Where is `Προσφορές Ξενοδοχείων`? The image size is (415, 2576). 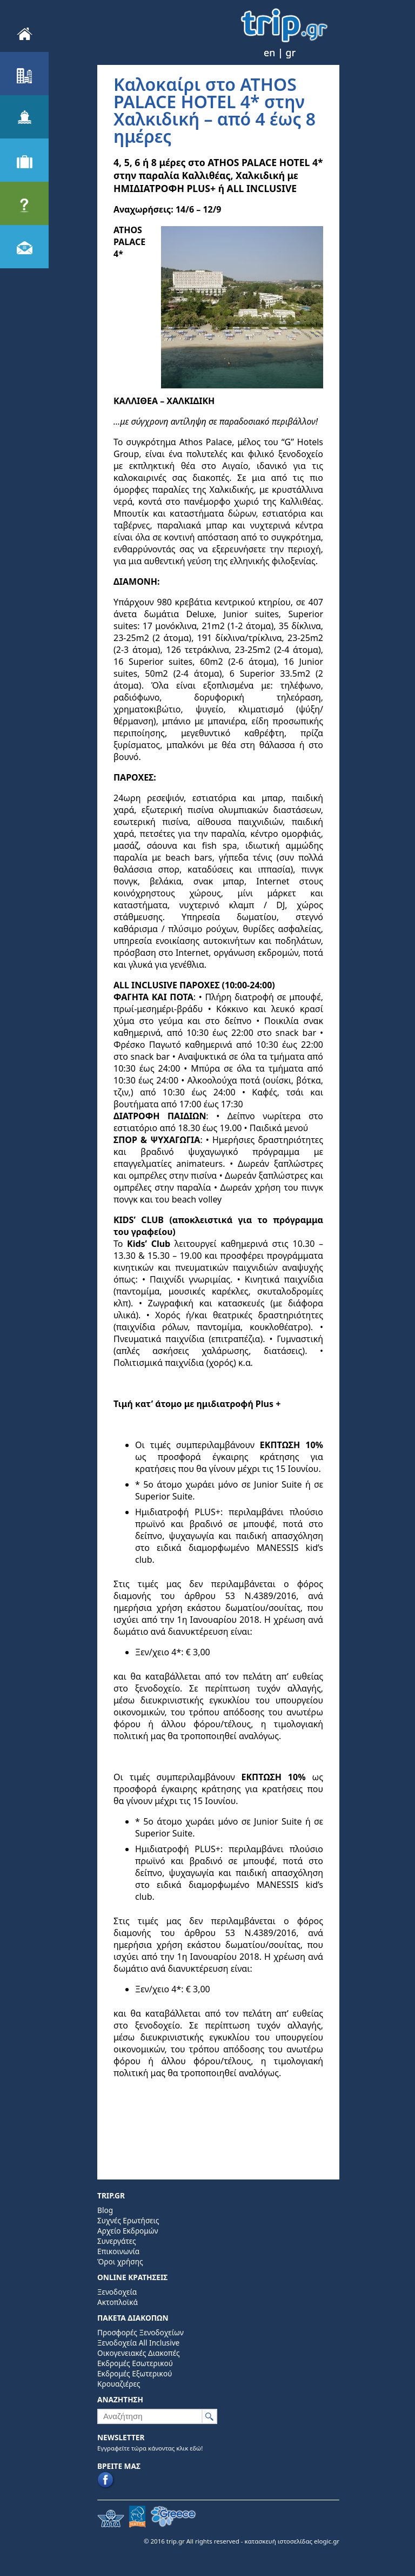
Προσφορές Ξενοδοχείων is located at coordinates (140, 2332).